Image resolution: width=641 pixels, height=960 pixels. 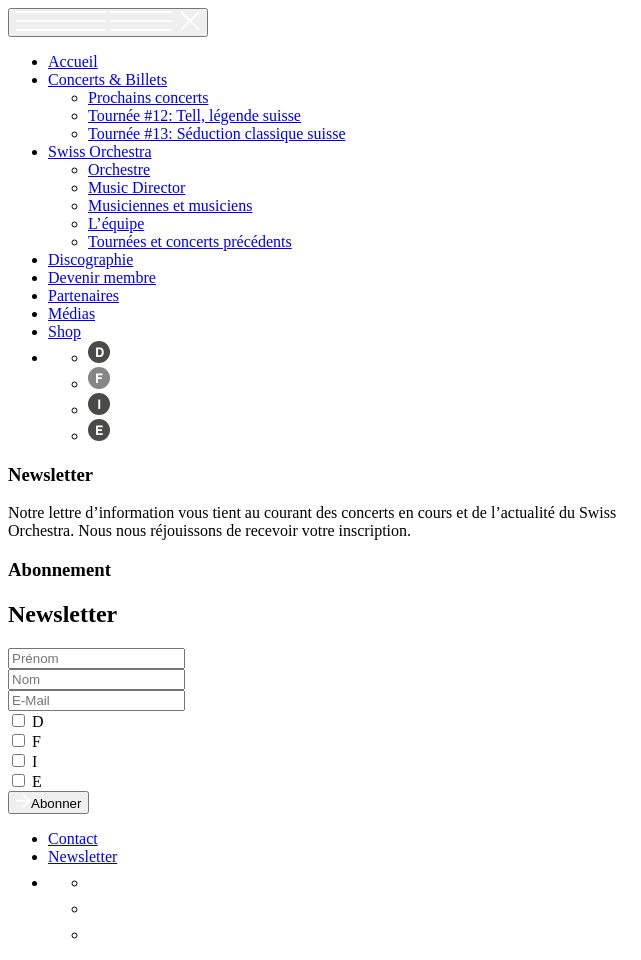 I want to click on Accueil, so click(x=73, y=61).